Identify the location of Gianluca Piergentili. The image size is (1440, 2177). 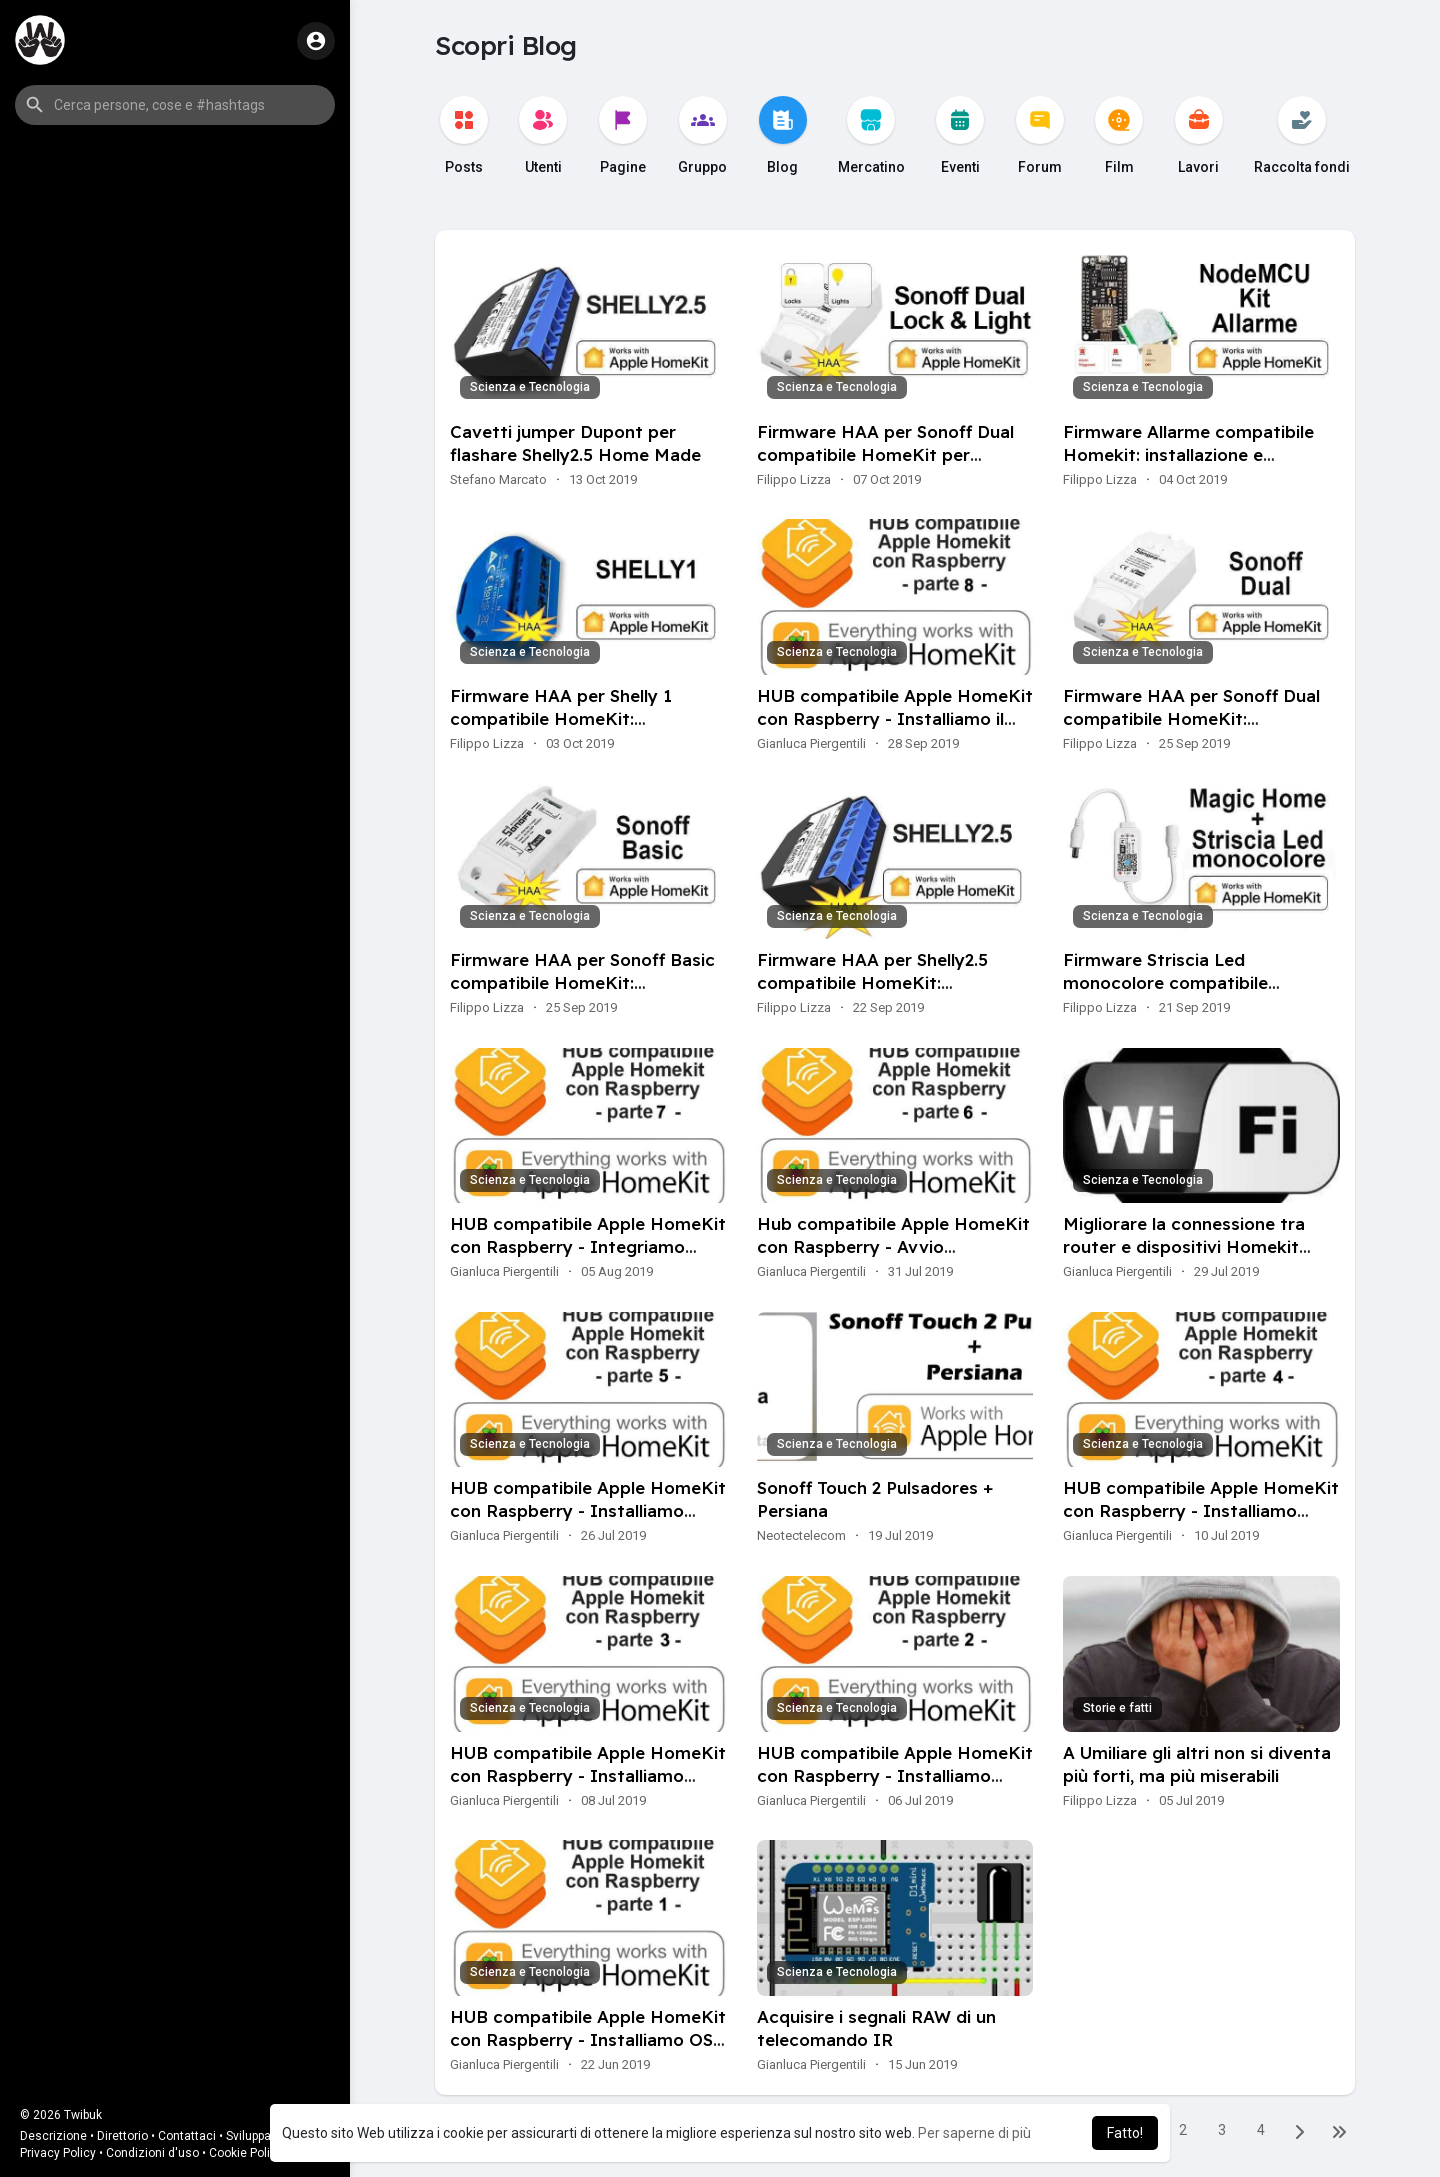
(811, 743).